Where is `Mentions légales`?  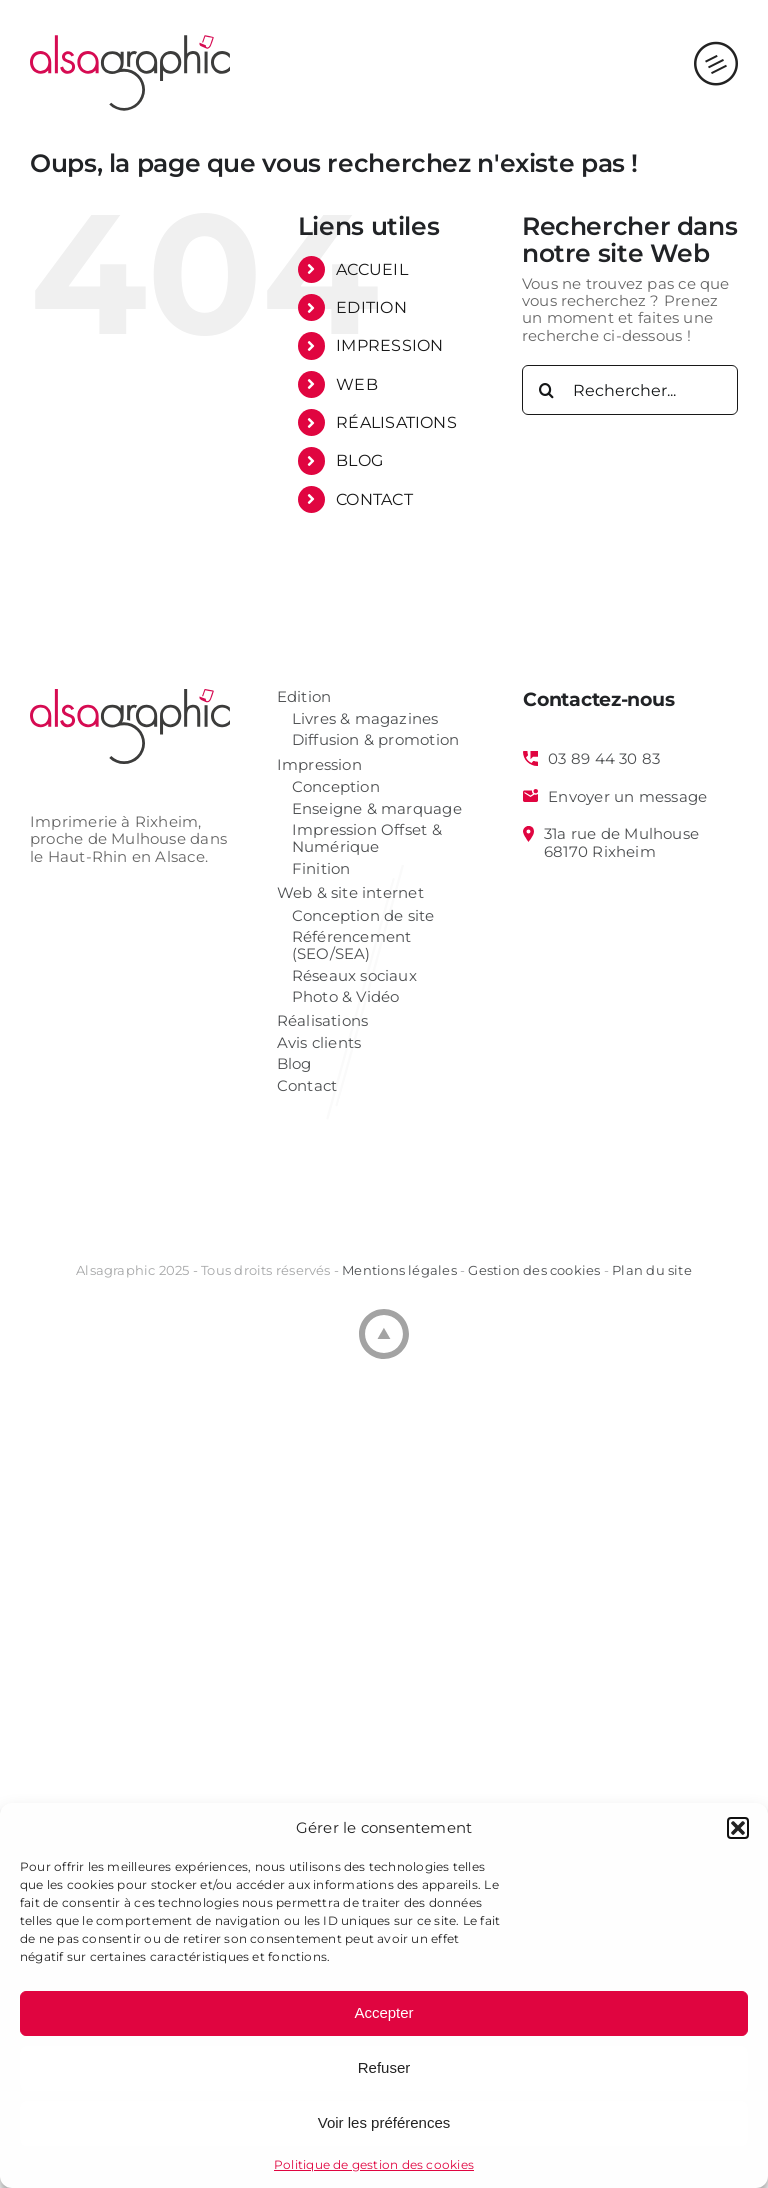
Mentions légales is located at coordinates (399, 1270).